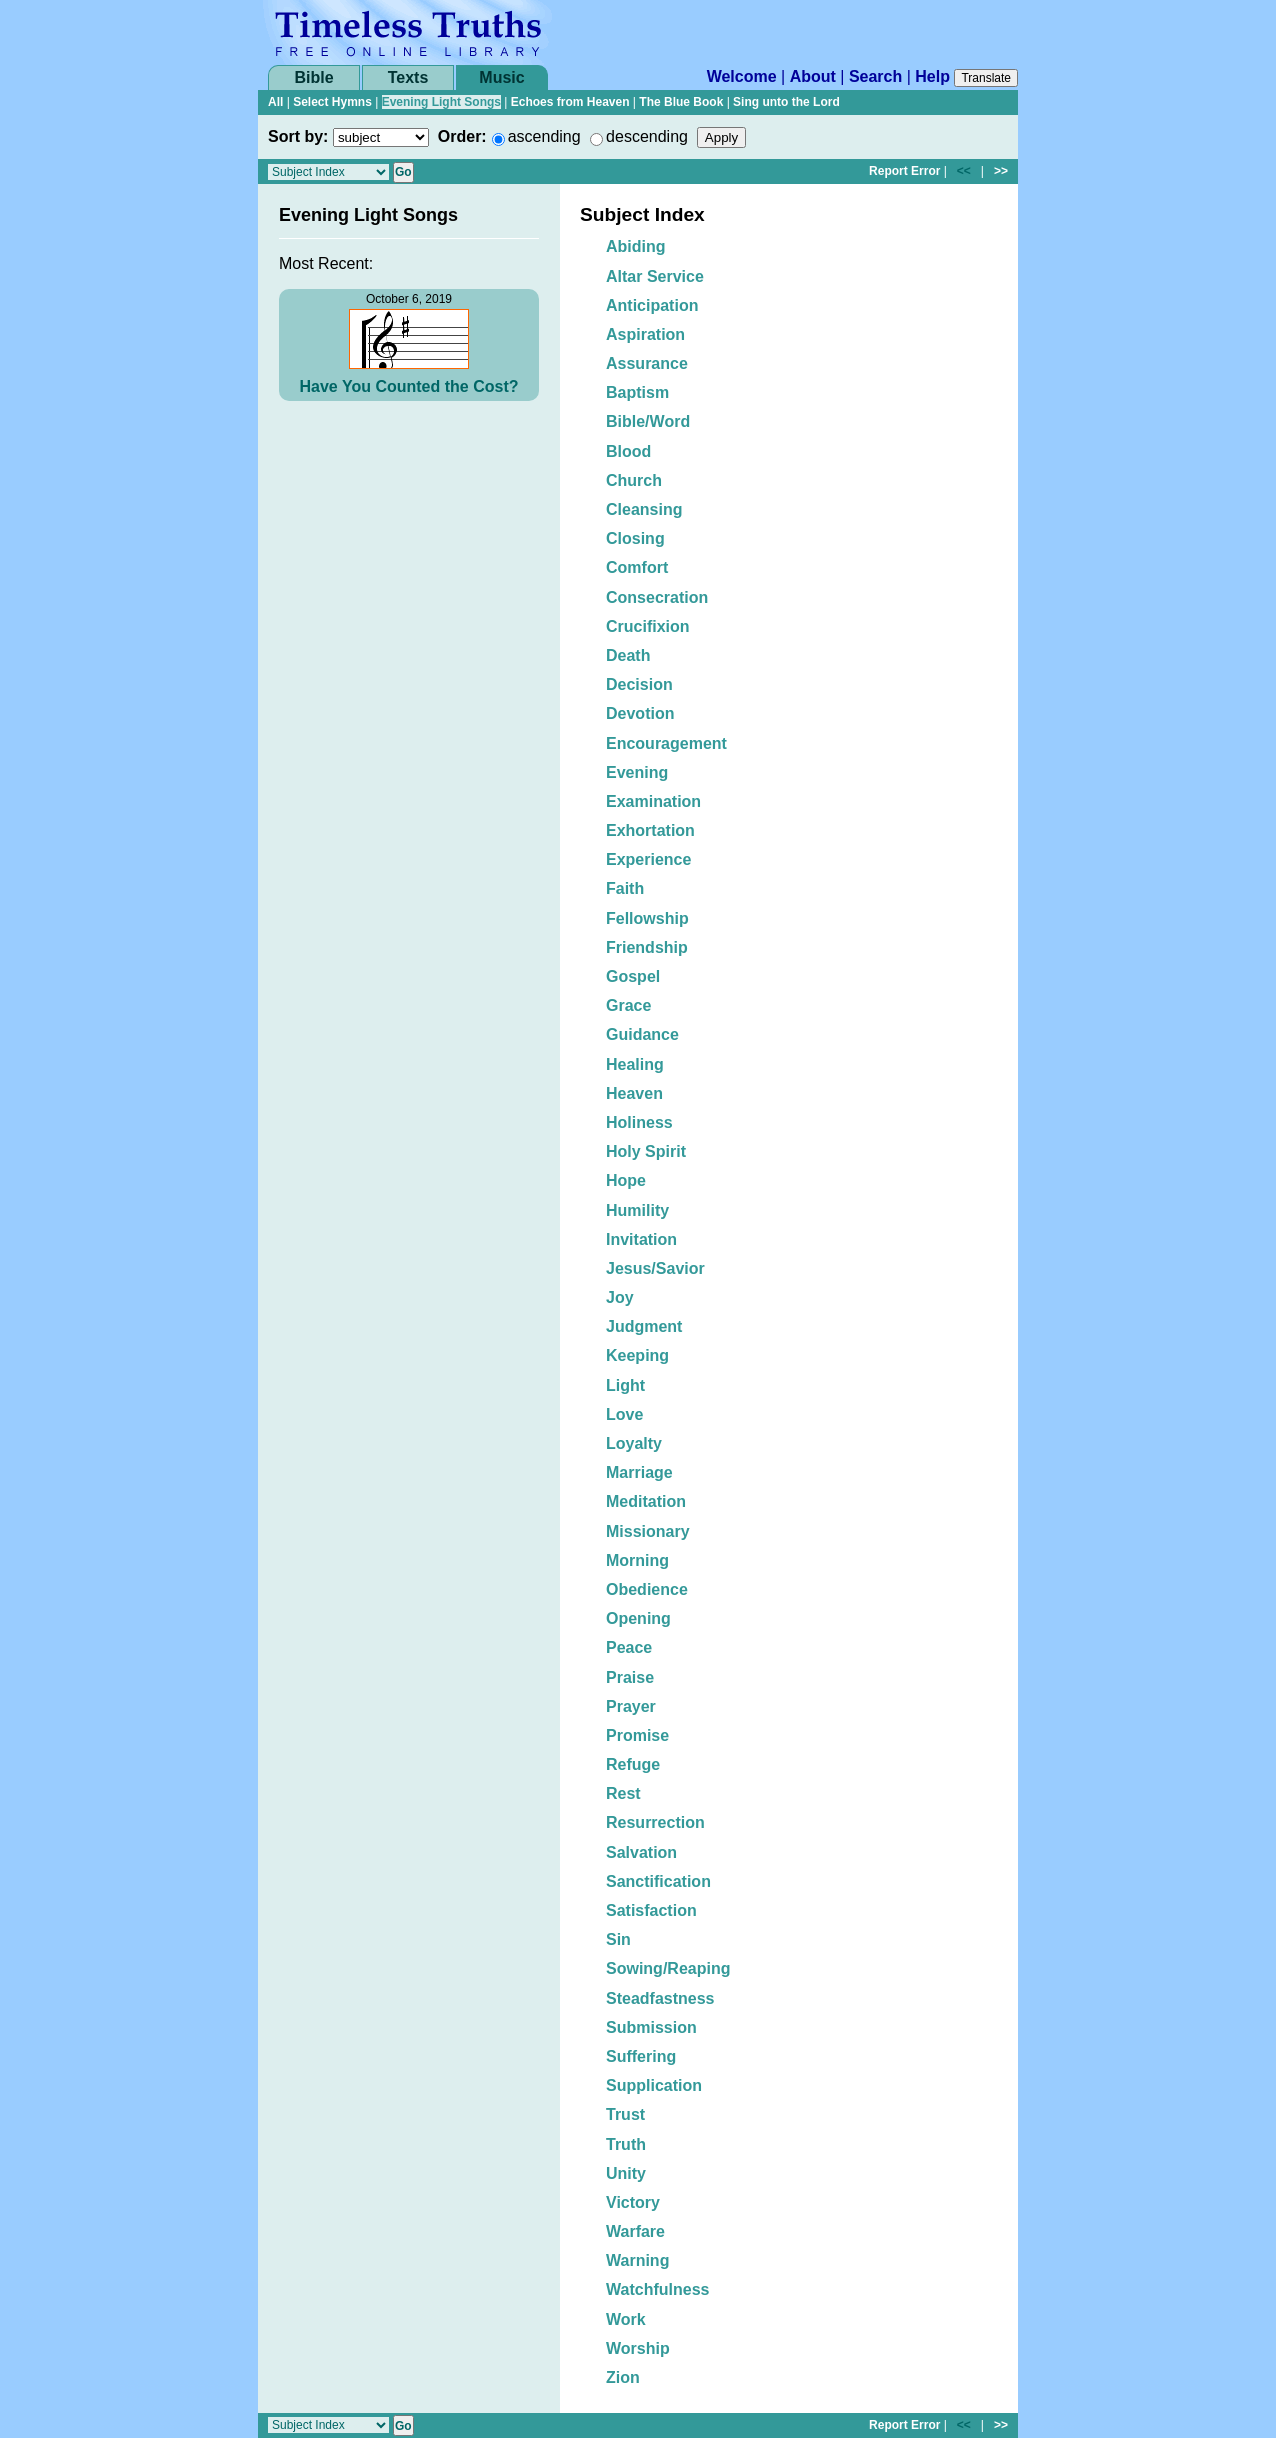  What do you see at coordinates (742, 76) in the screenshot?
I see `Welcome` at bounding box center [742, 76].